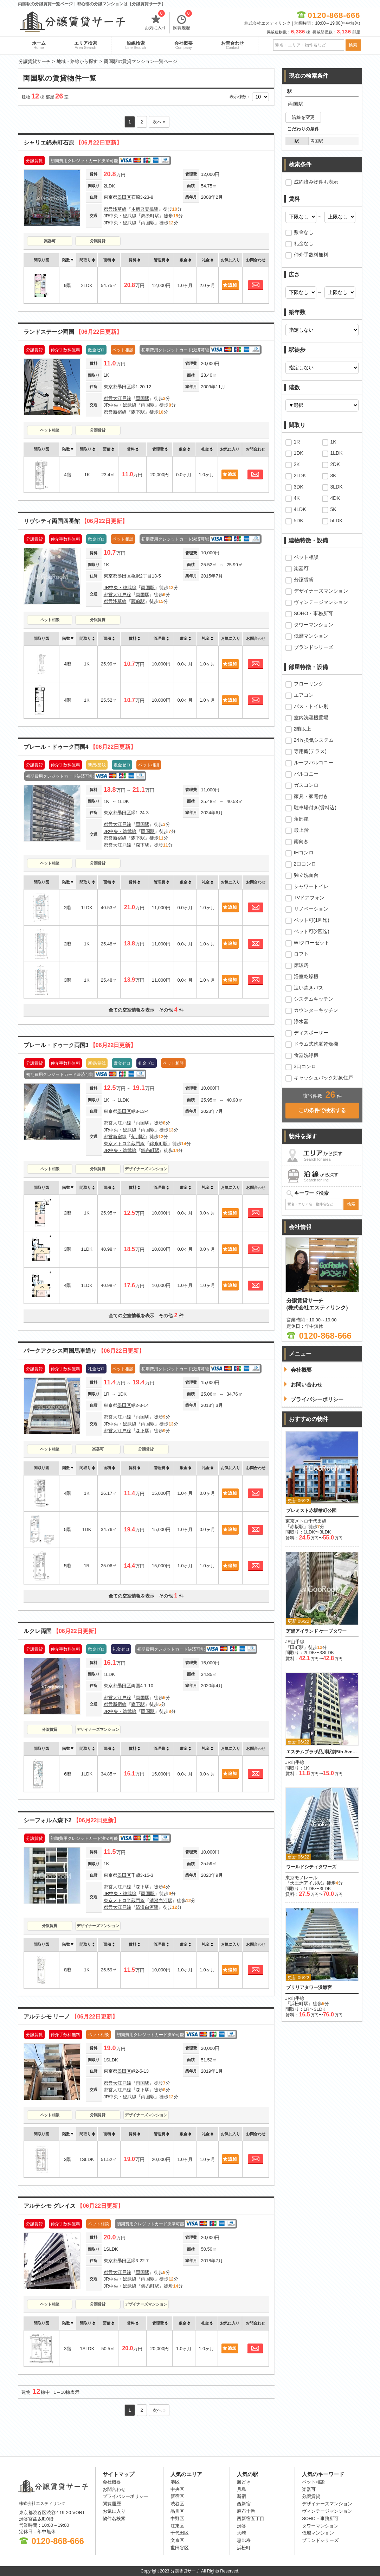  What do you see at coordinates (309, 1987) in the screenshot?
I see `ブリリアタワー浜離宮` at bounding box center [309, 1987].